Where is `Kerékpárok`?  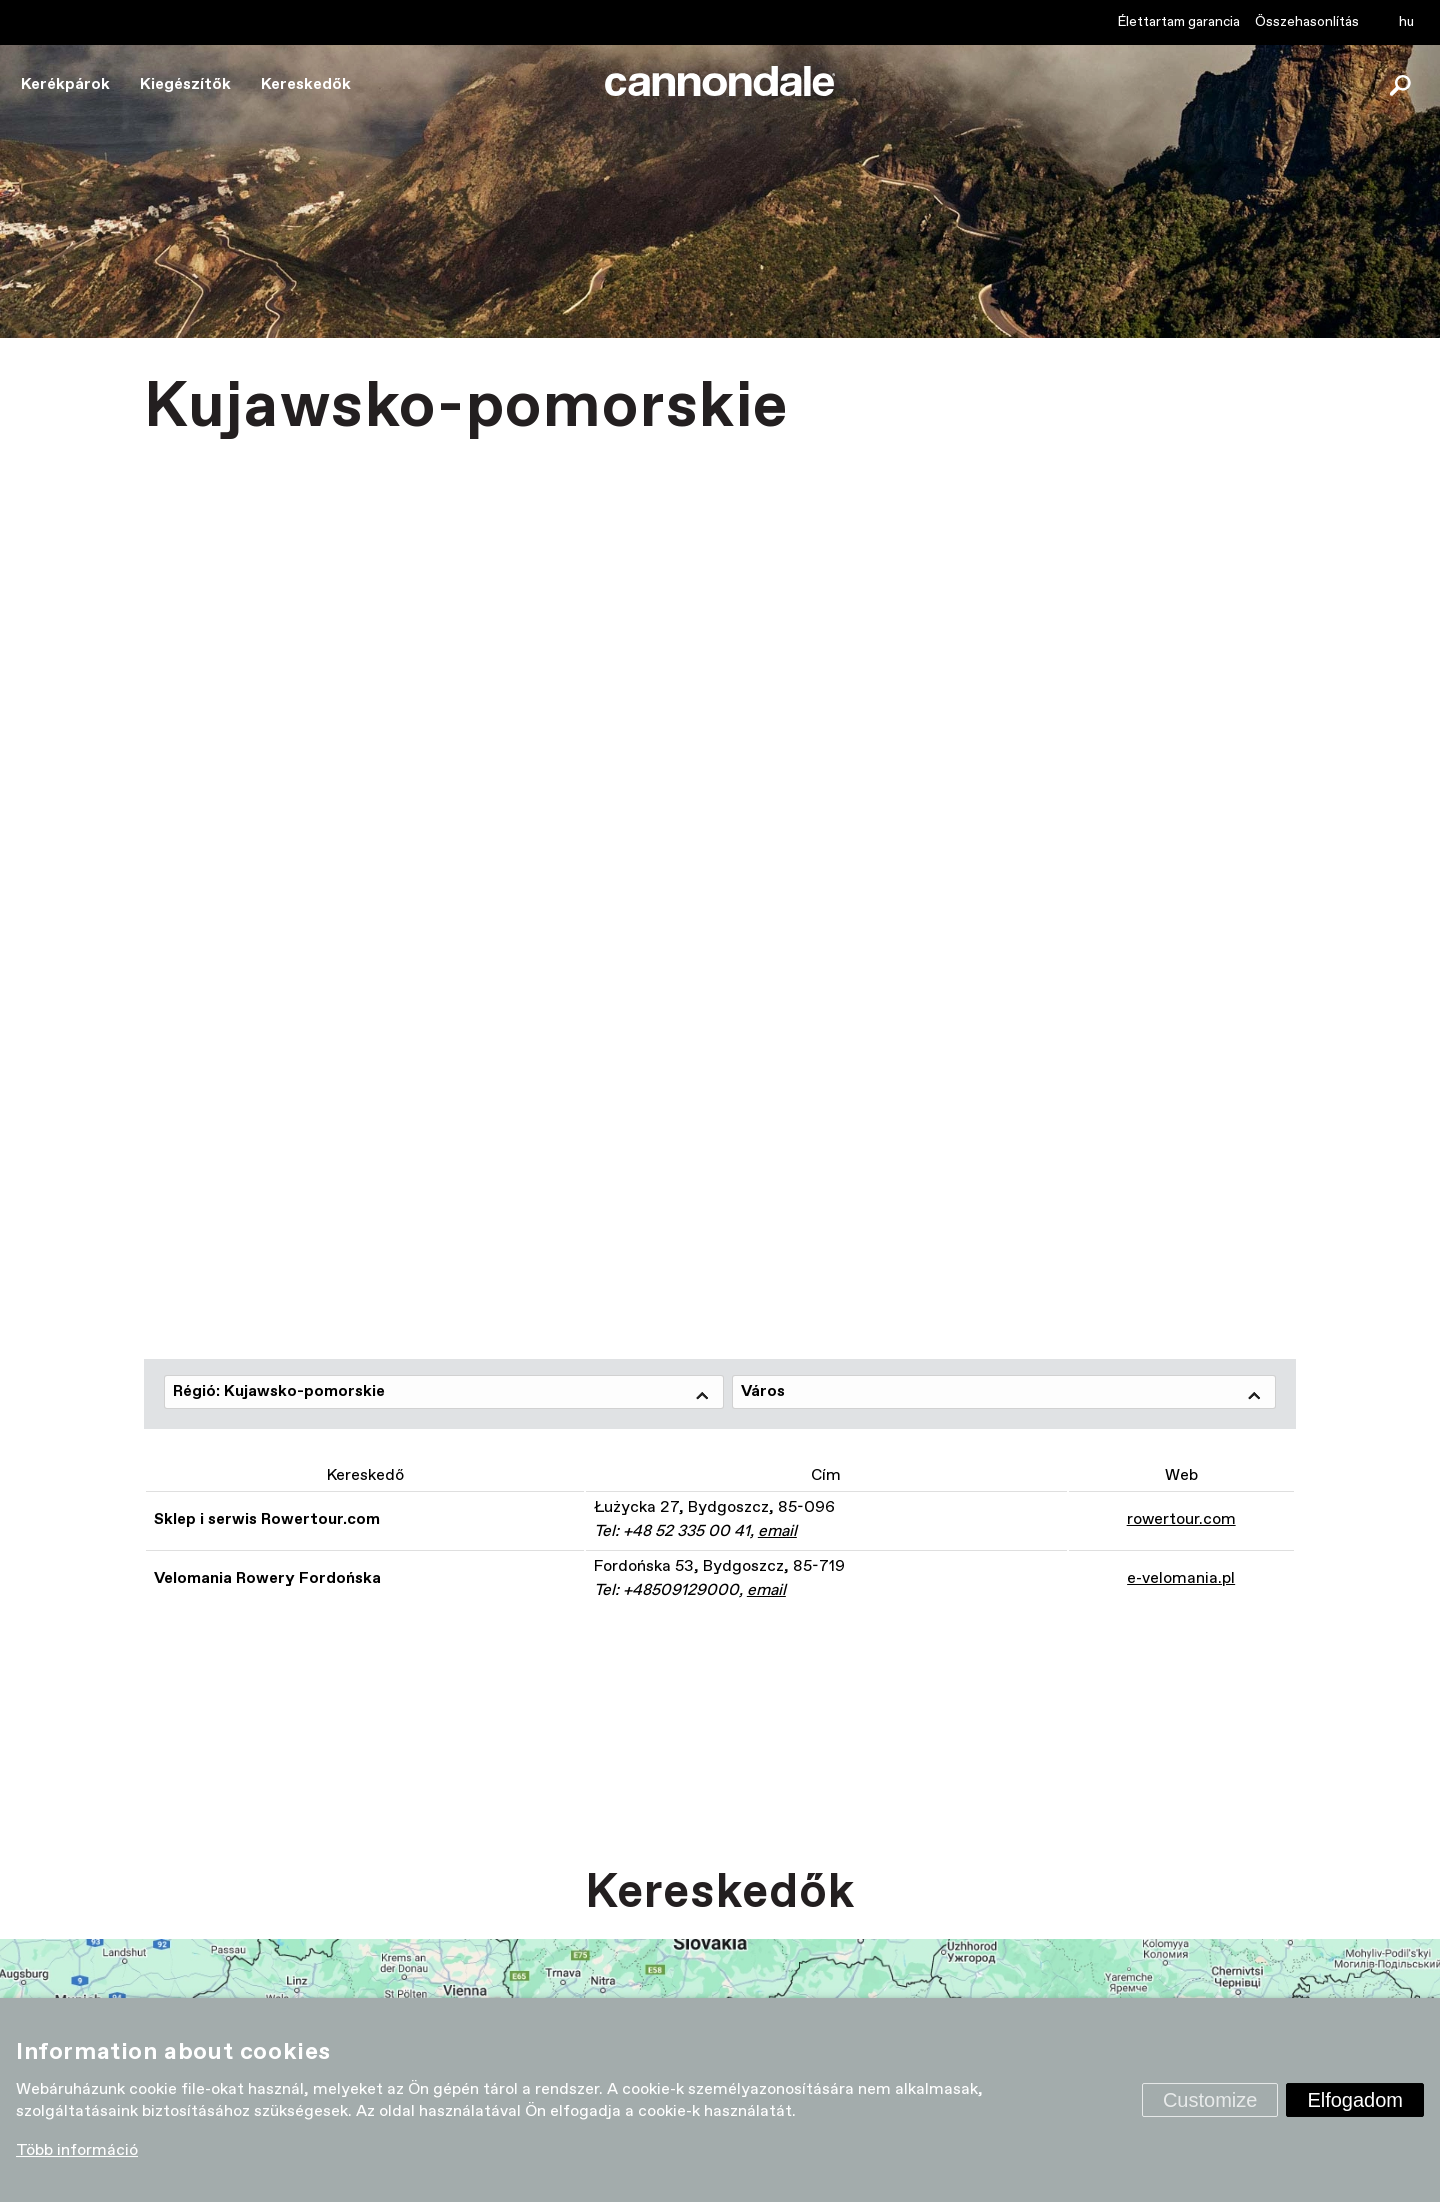
Kerékpárok is located at coordinates (65, 84).